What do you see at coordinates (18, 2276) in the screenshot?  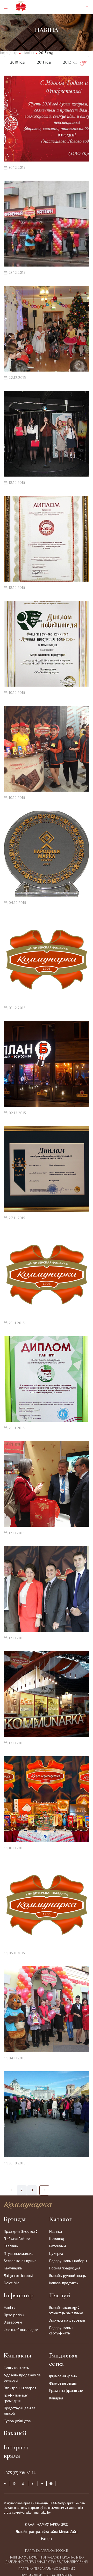 I see `Дзіцячыя гісторыі` at bounding box center [18, 2276].